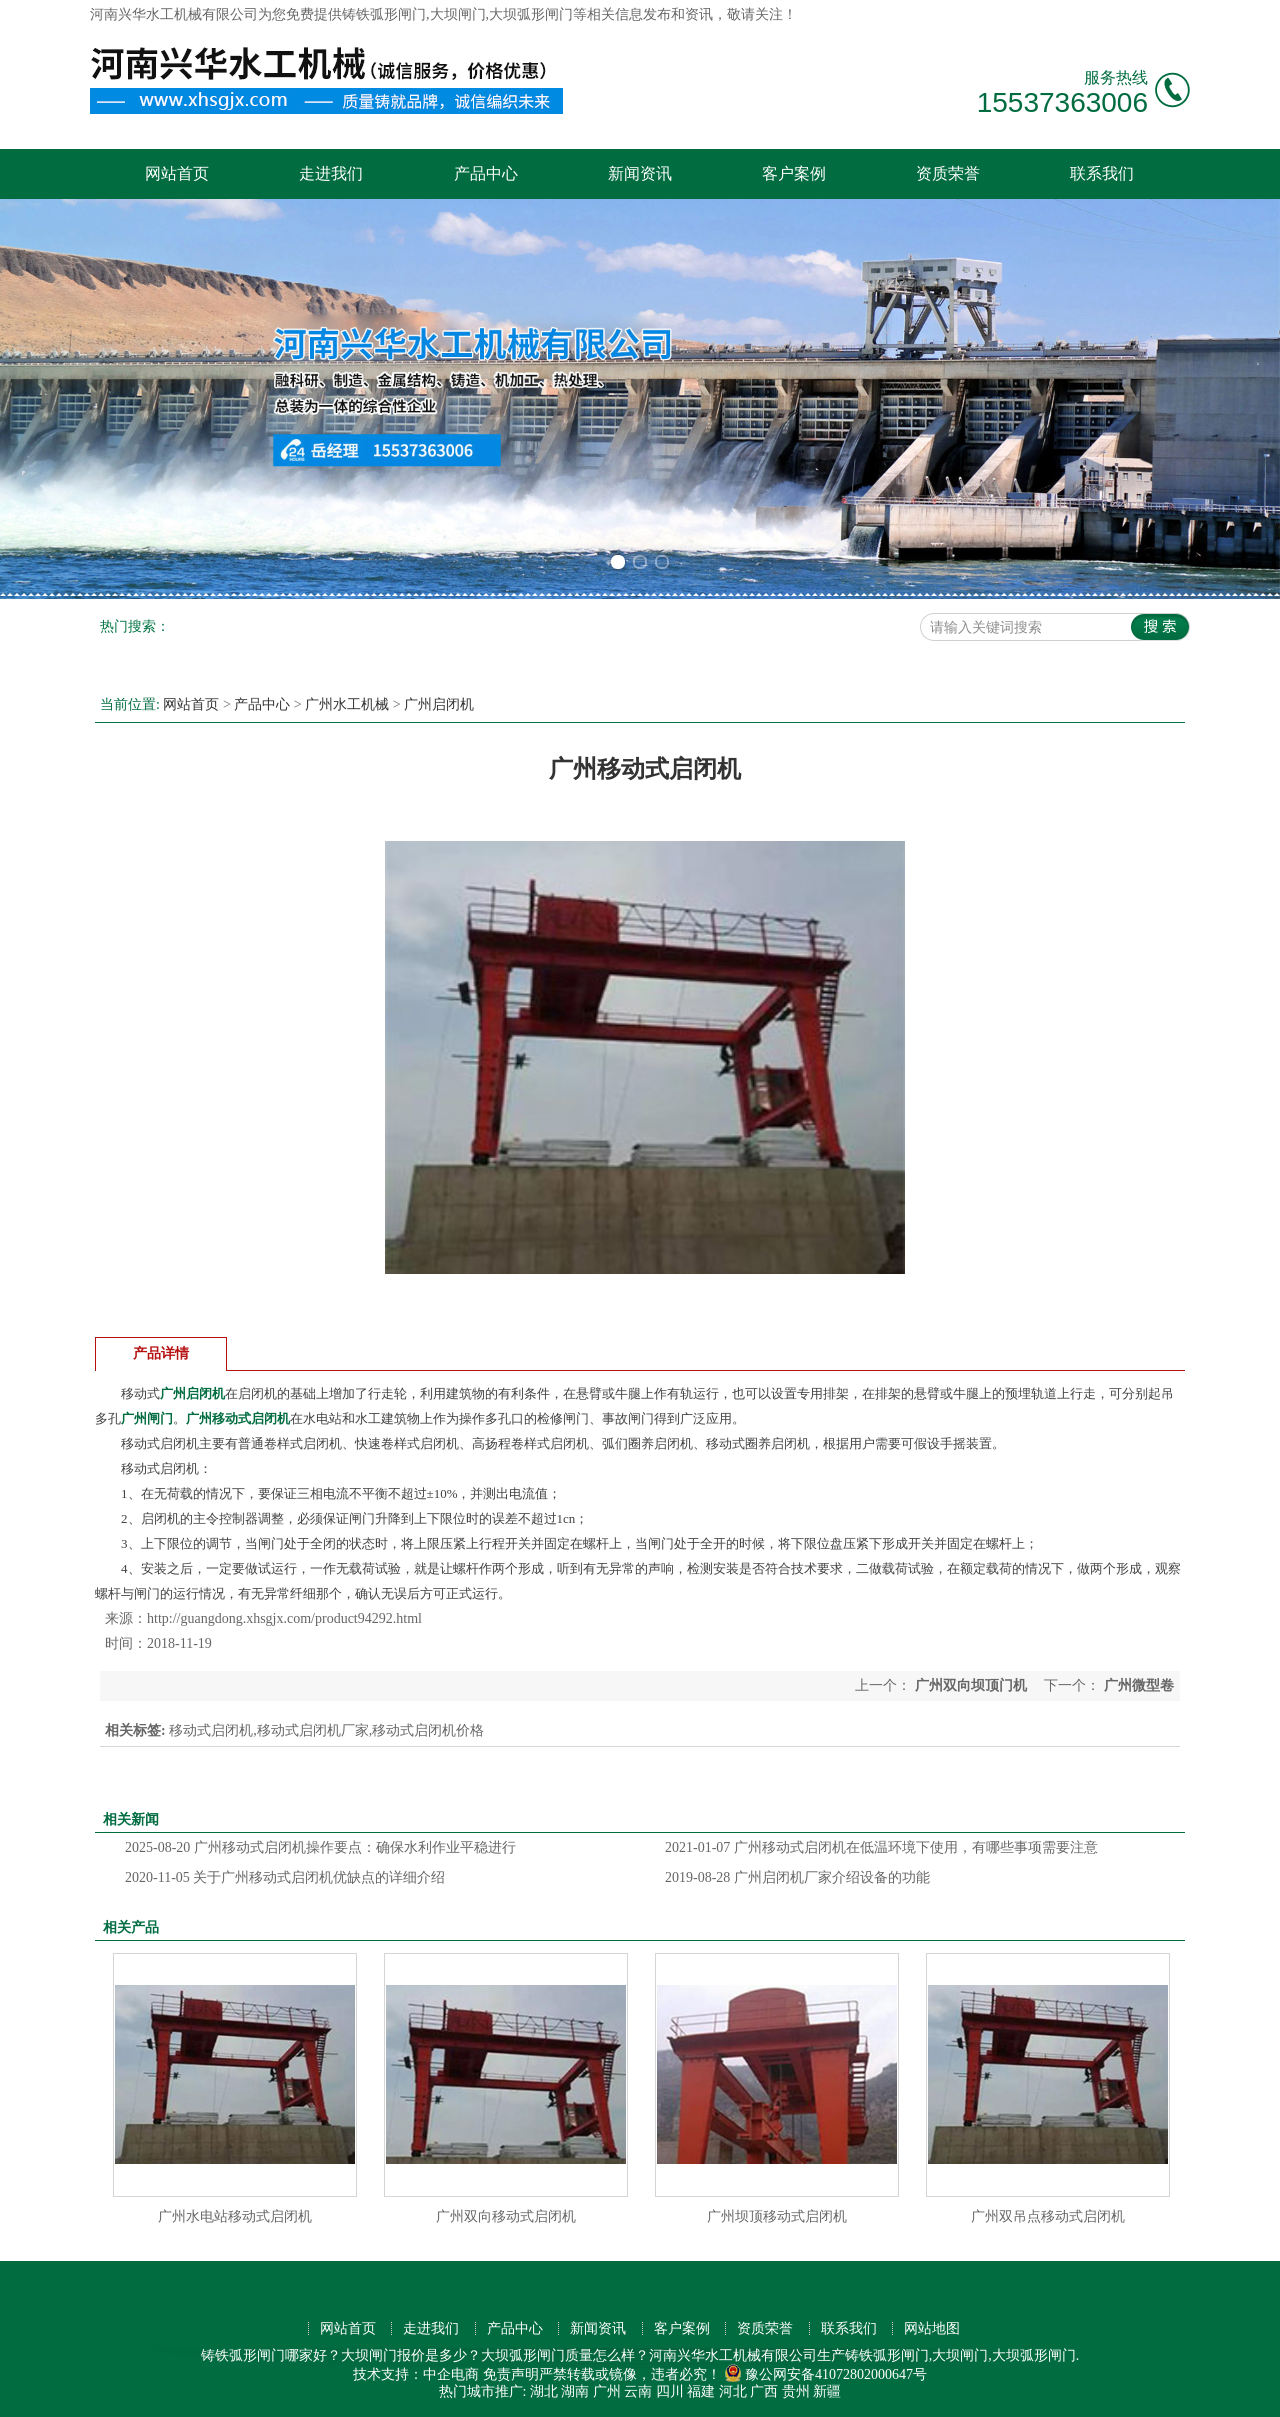  Describe the element at coordinates (331, 173) in the screenshot. I see `走进我们` at that location.